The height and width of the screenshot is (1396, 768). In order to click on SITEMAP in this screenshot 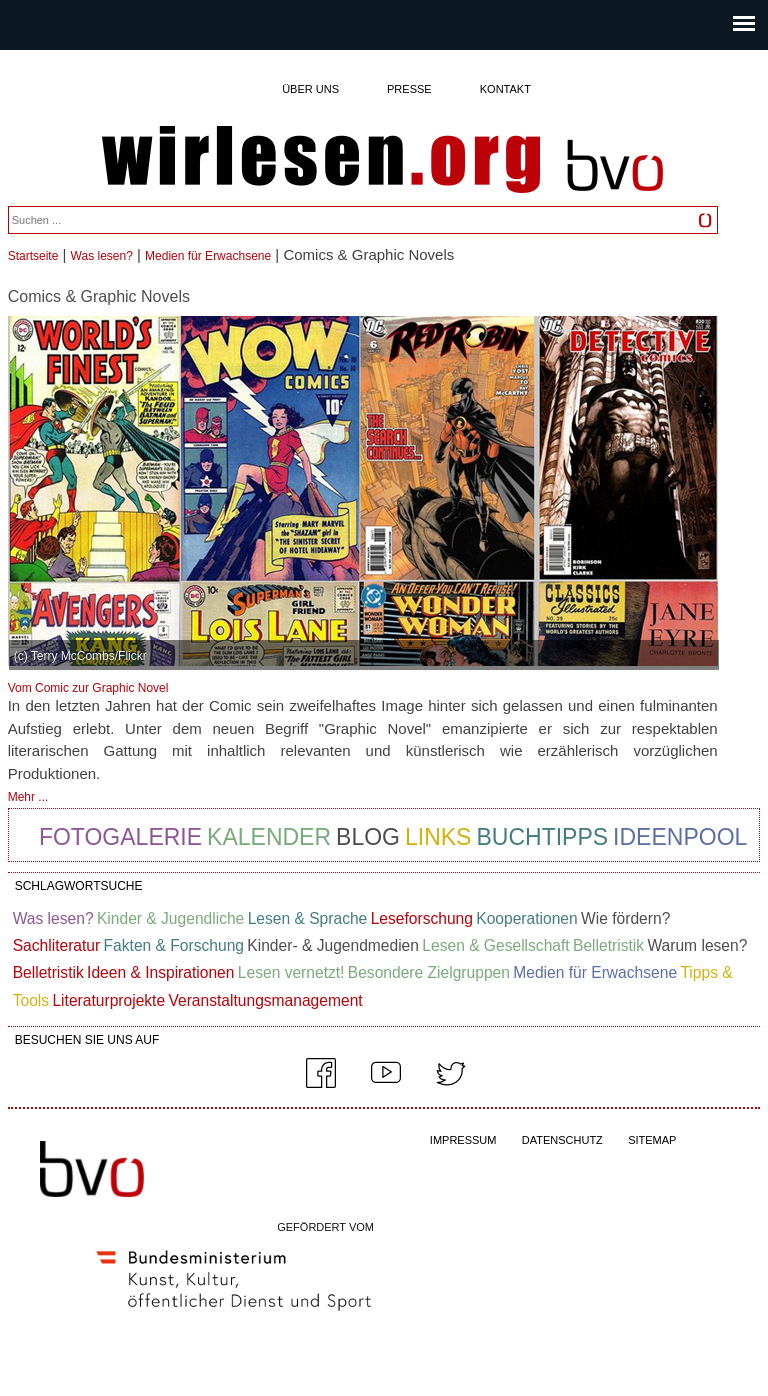, I will do `click(652, 1140)`.